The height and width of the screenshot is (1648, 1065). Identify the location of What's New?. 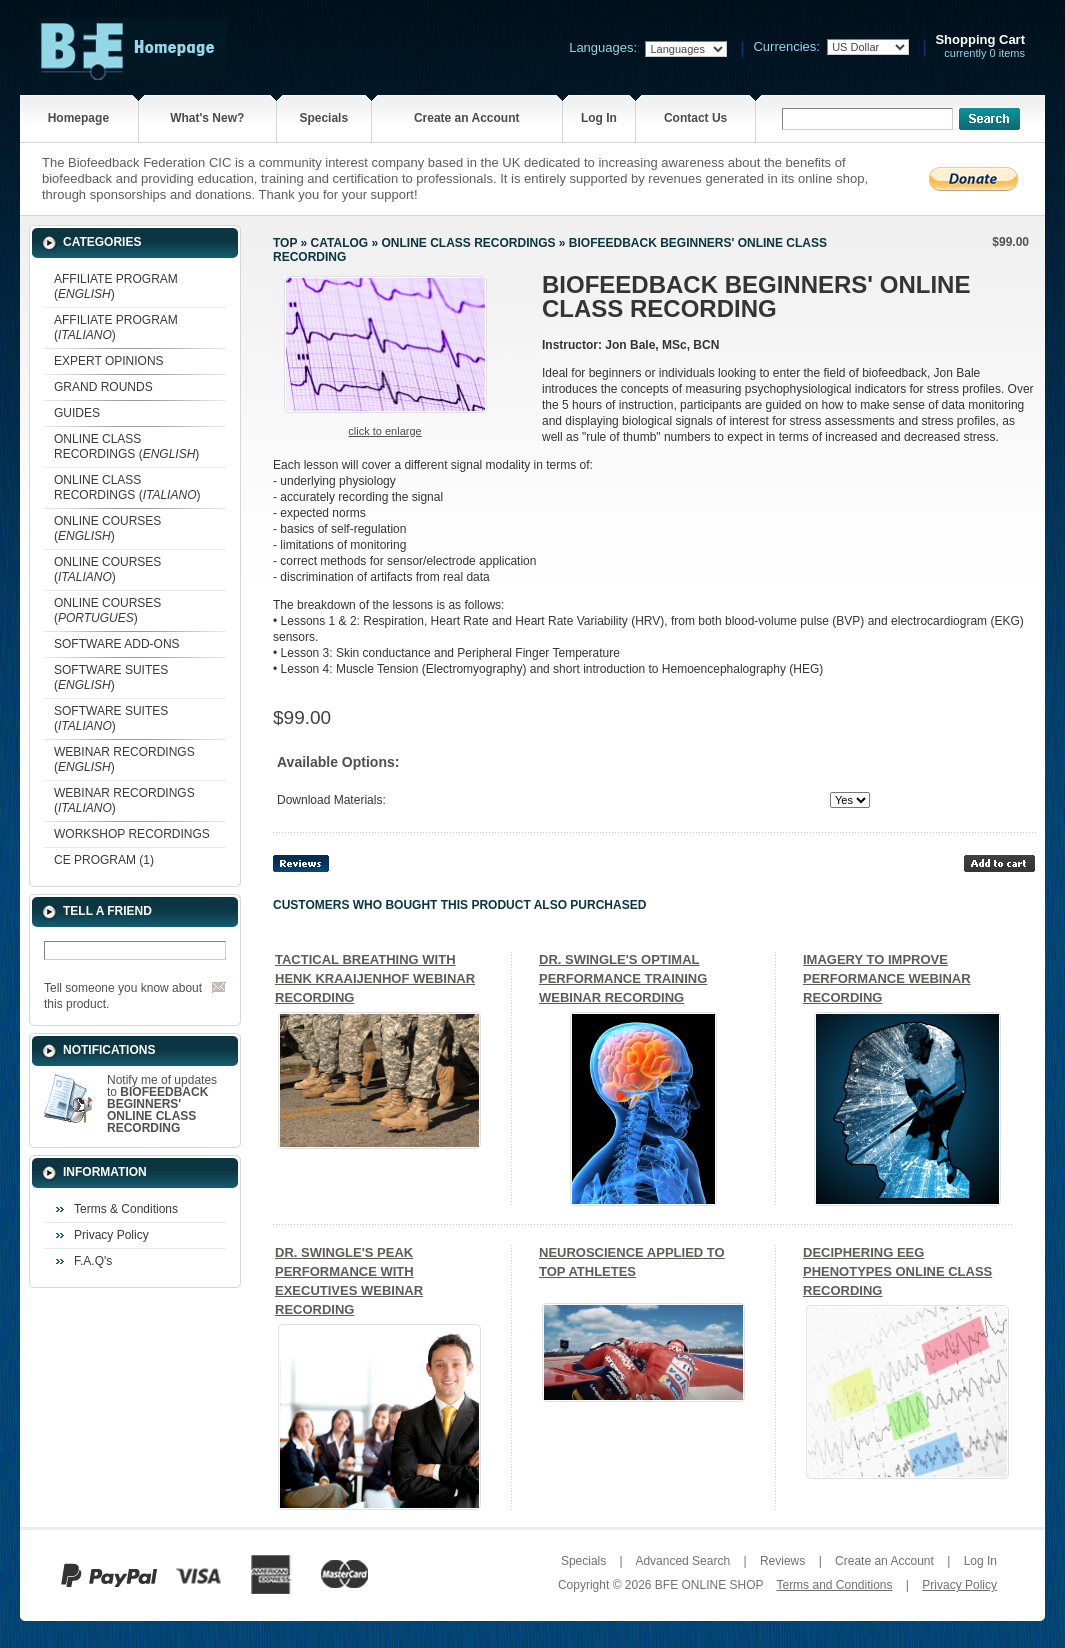
(207, 118).